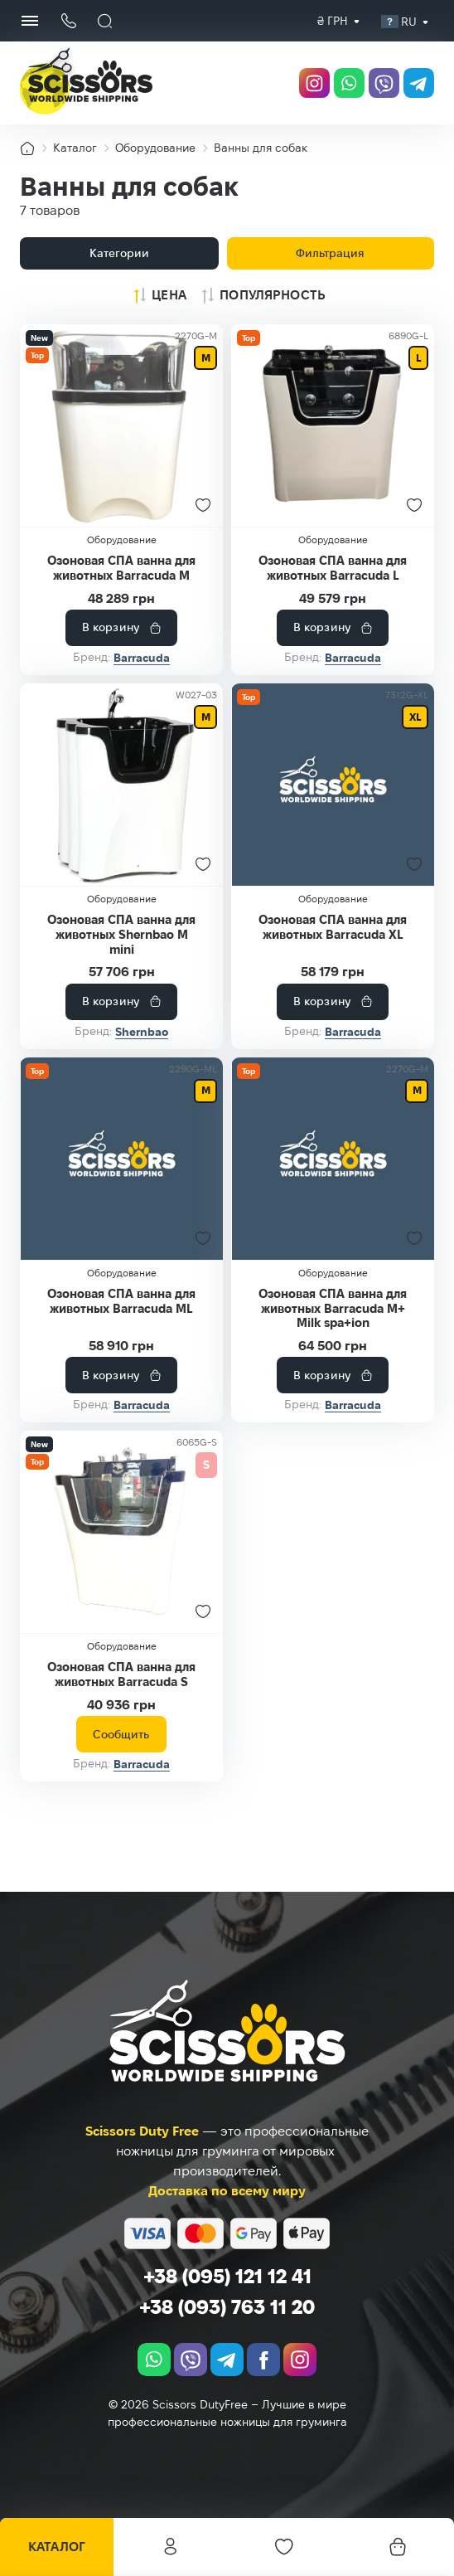  I want to click on Озоновая СПА ванна для животных Barracuda ML, so click(122, 1322).